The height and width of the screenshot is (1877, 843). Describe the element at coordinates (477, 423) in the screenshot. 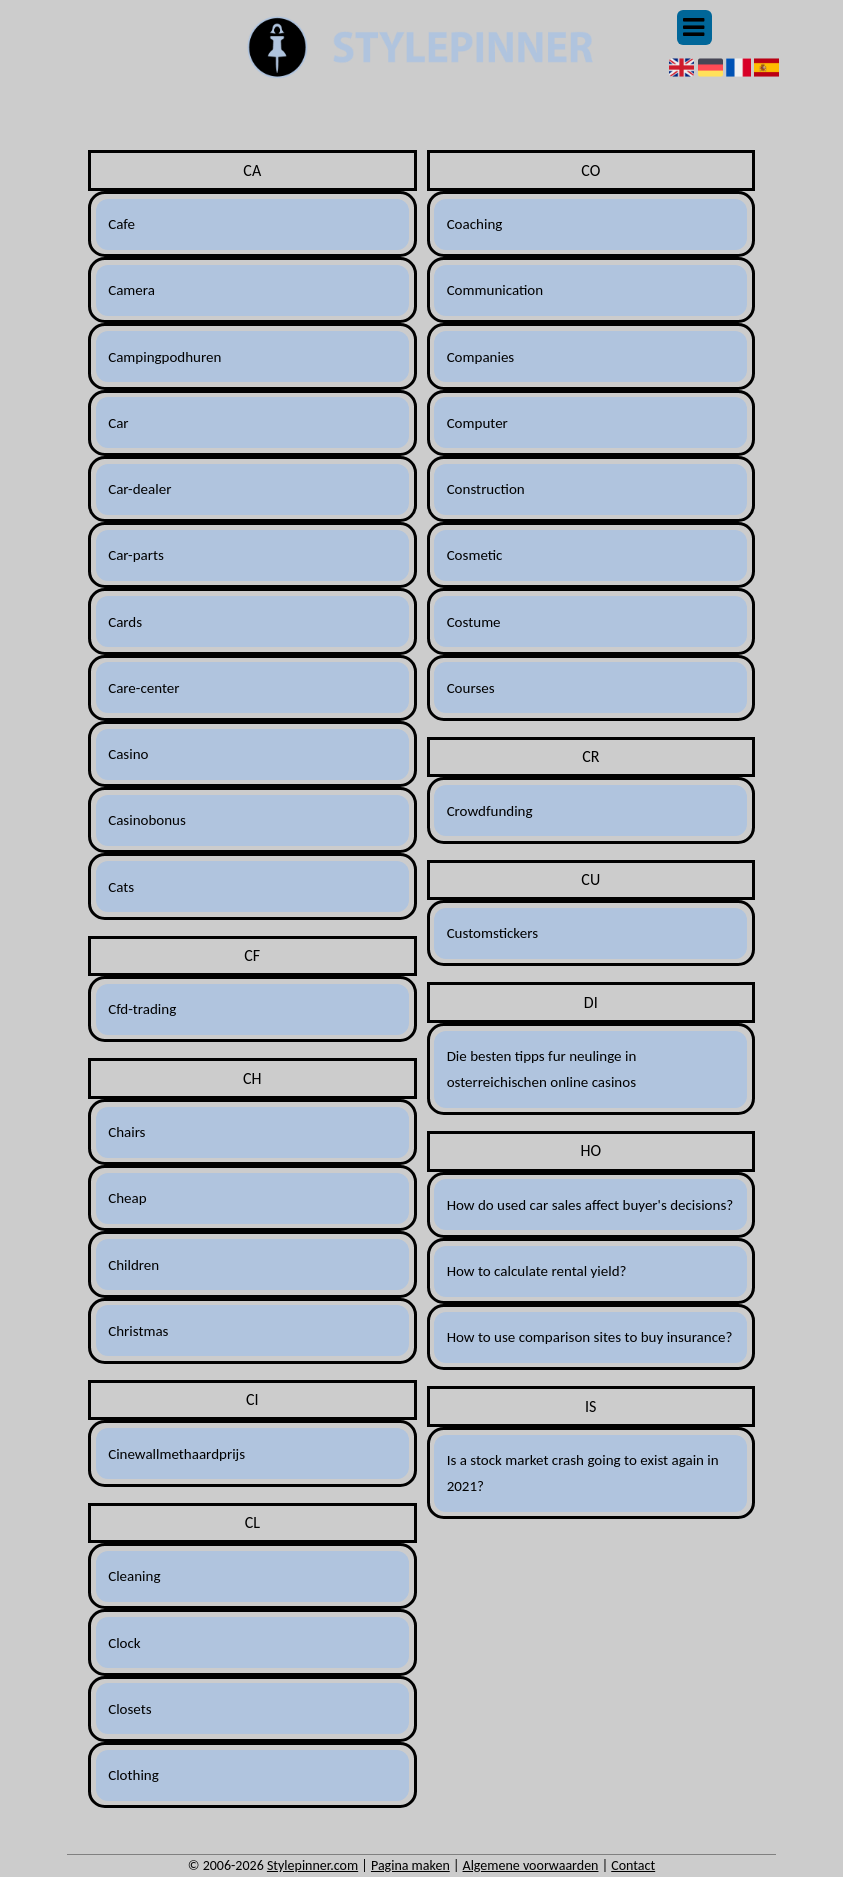

I see `Computer` at that location.